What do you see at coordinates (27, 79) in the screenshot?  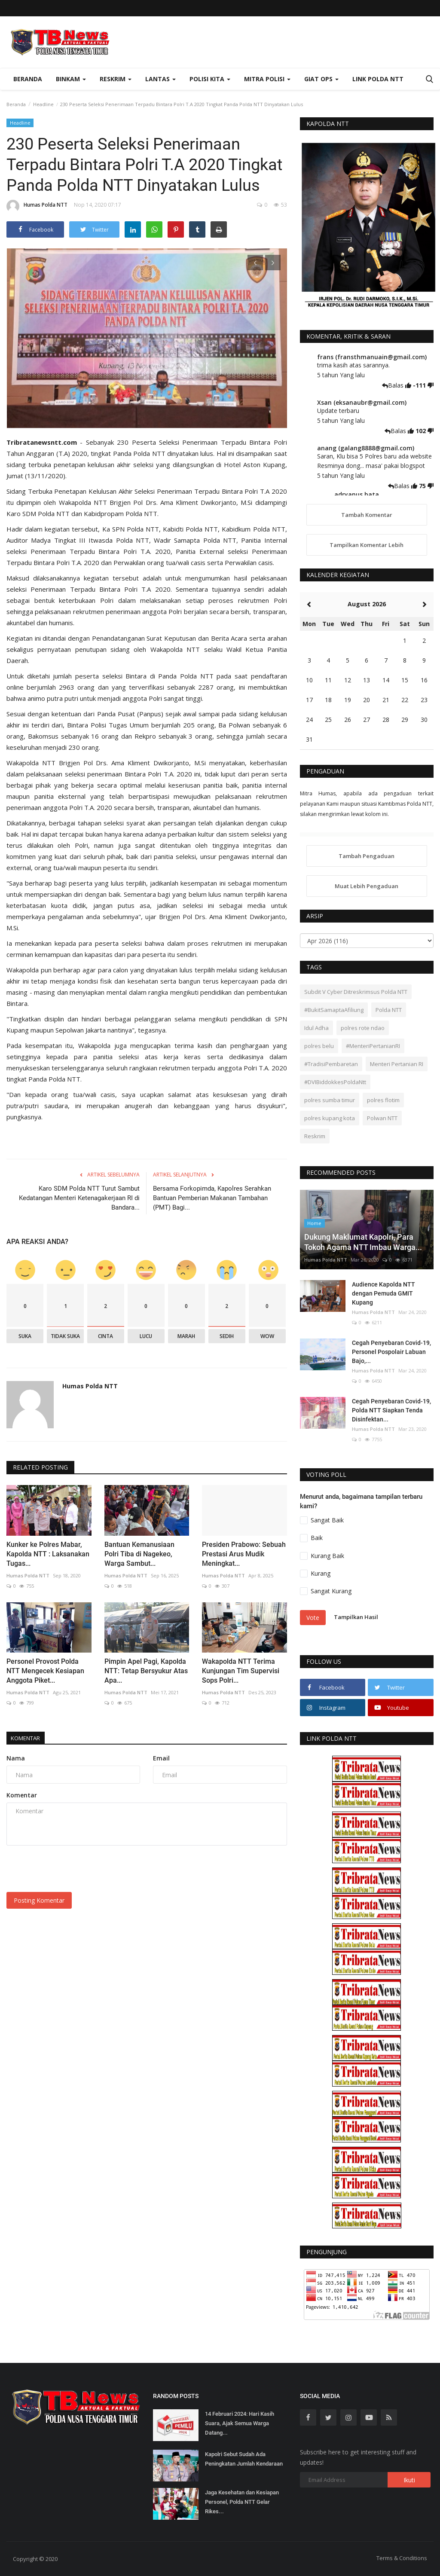 I see `Beranda` at bounding box center [27, 79].